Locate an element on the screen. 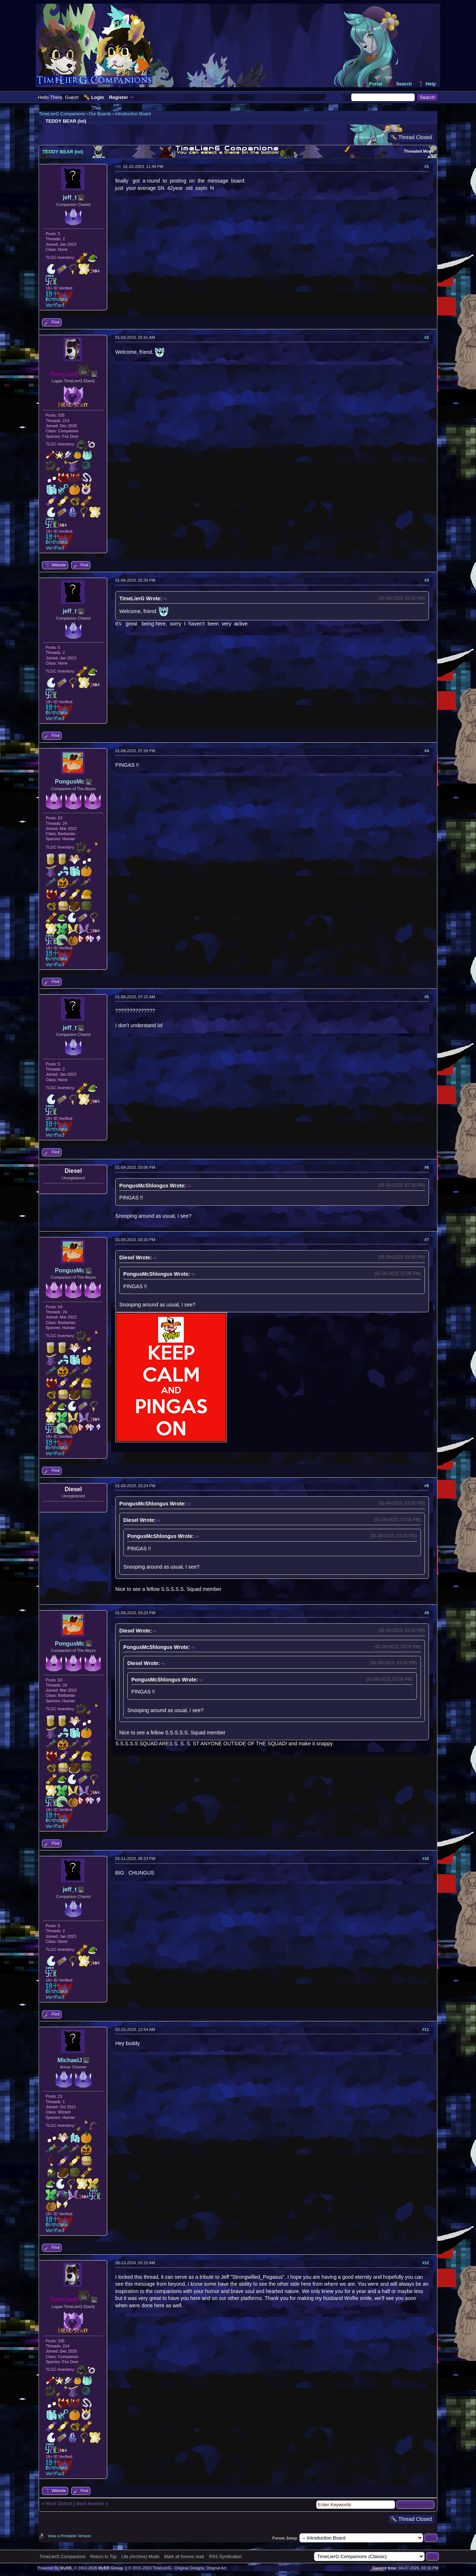  #1 is located at coordinates (427, 166).